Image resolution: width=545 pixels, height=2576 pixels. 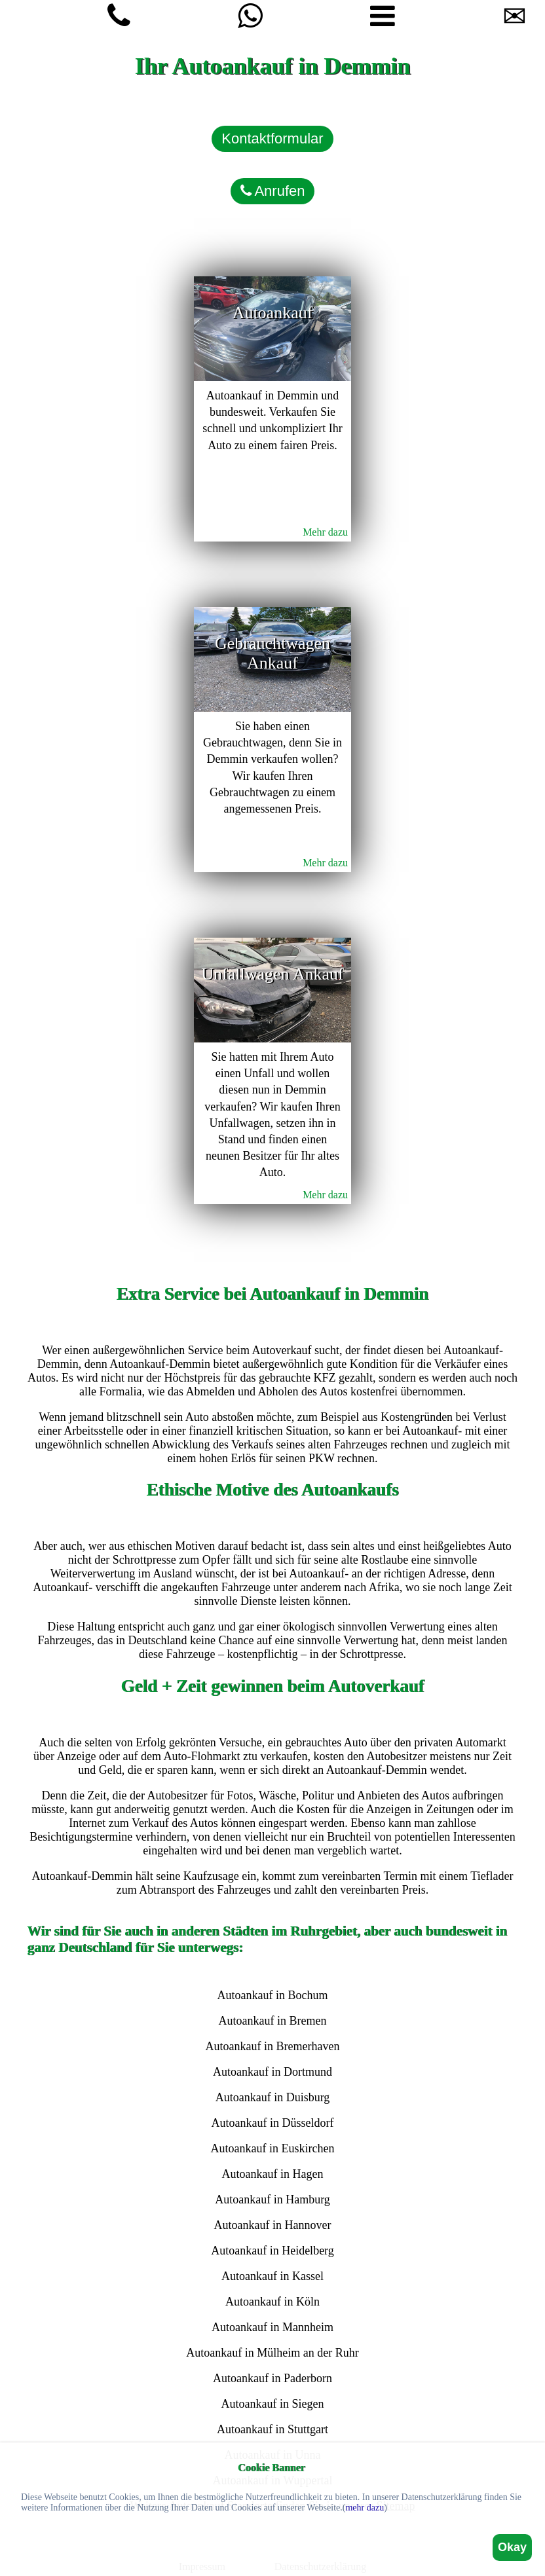 I want to click on Autoankauf in Mannheim, so click(x=272, y=2327).